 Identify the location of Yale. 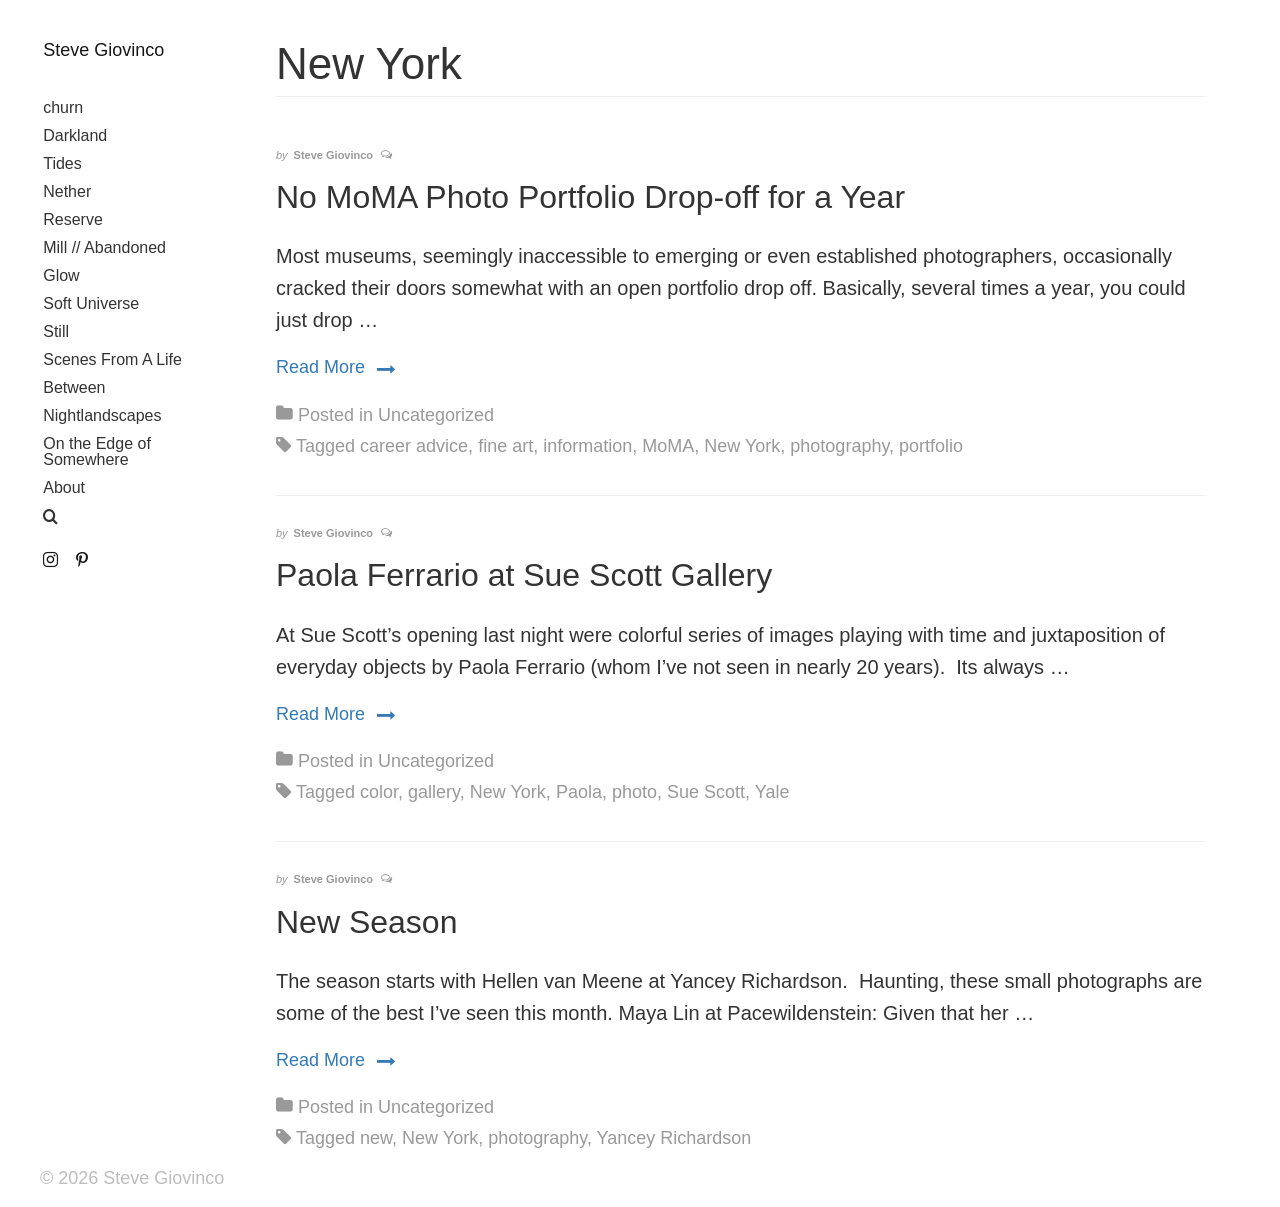
(772, 792).